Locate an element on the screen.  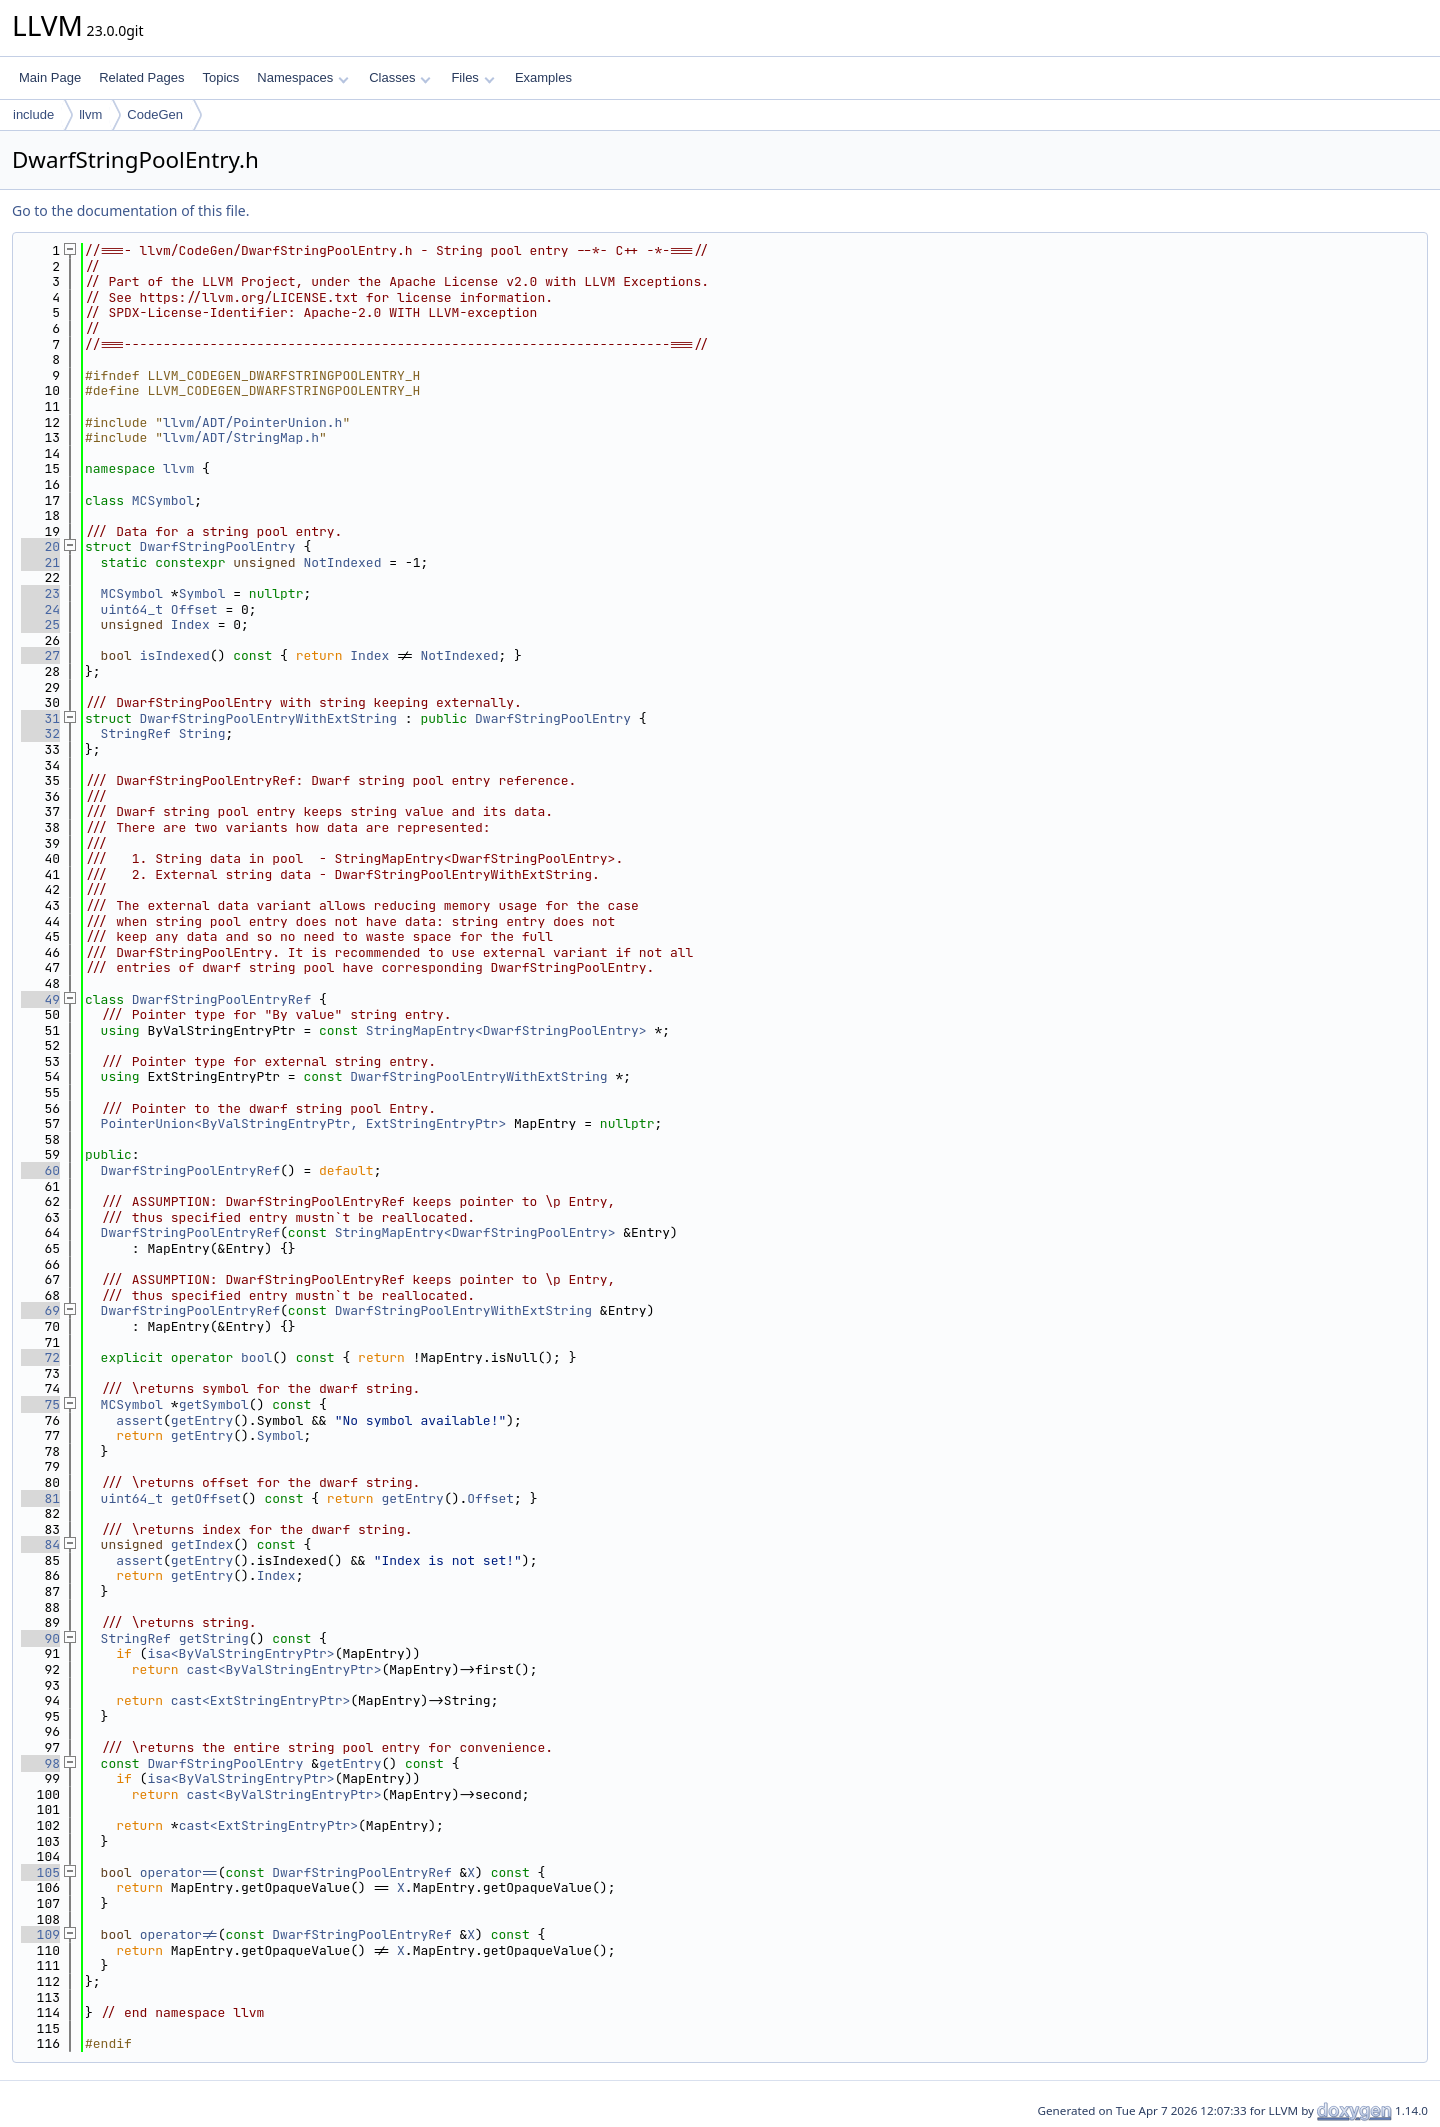
27 is located at coordinates (40, 655).